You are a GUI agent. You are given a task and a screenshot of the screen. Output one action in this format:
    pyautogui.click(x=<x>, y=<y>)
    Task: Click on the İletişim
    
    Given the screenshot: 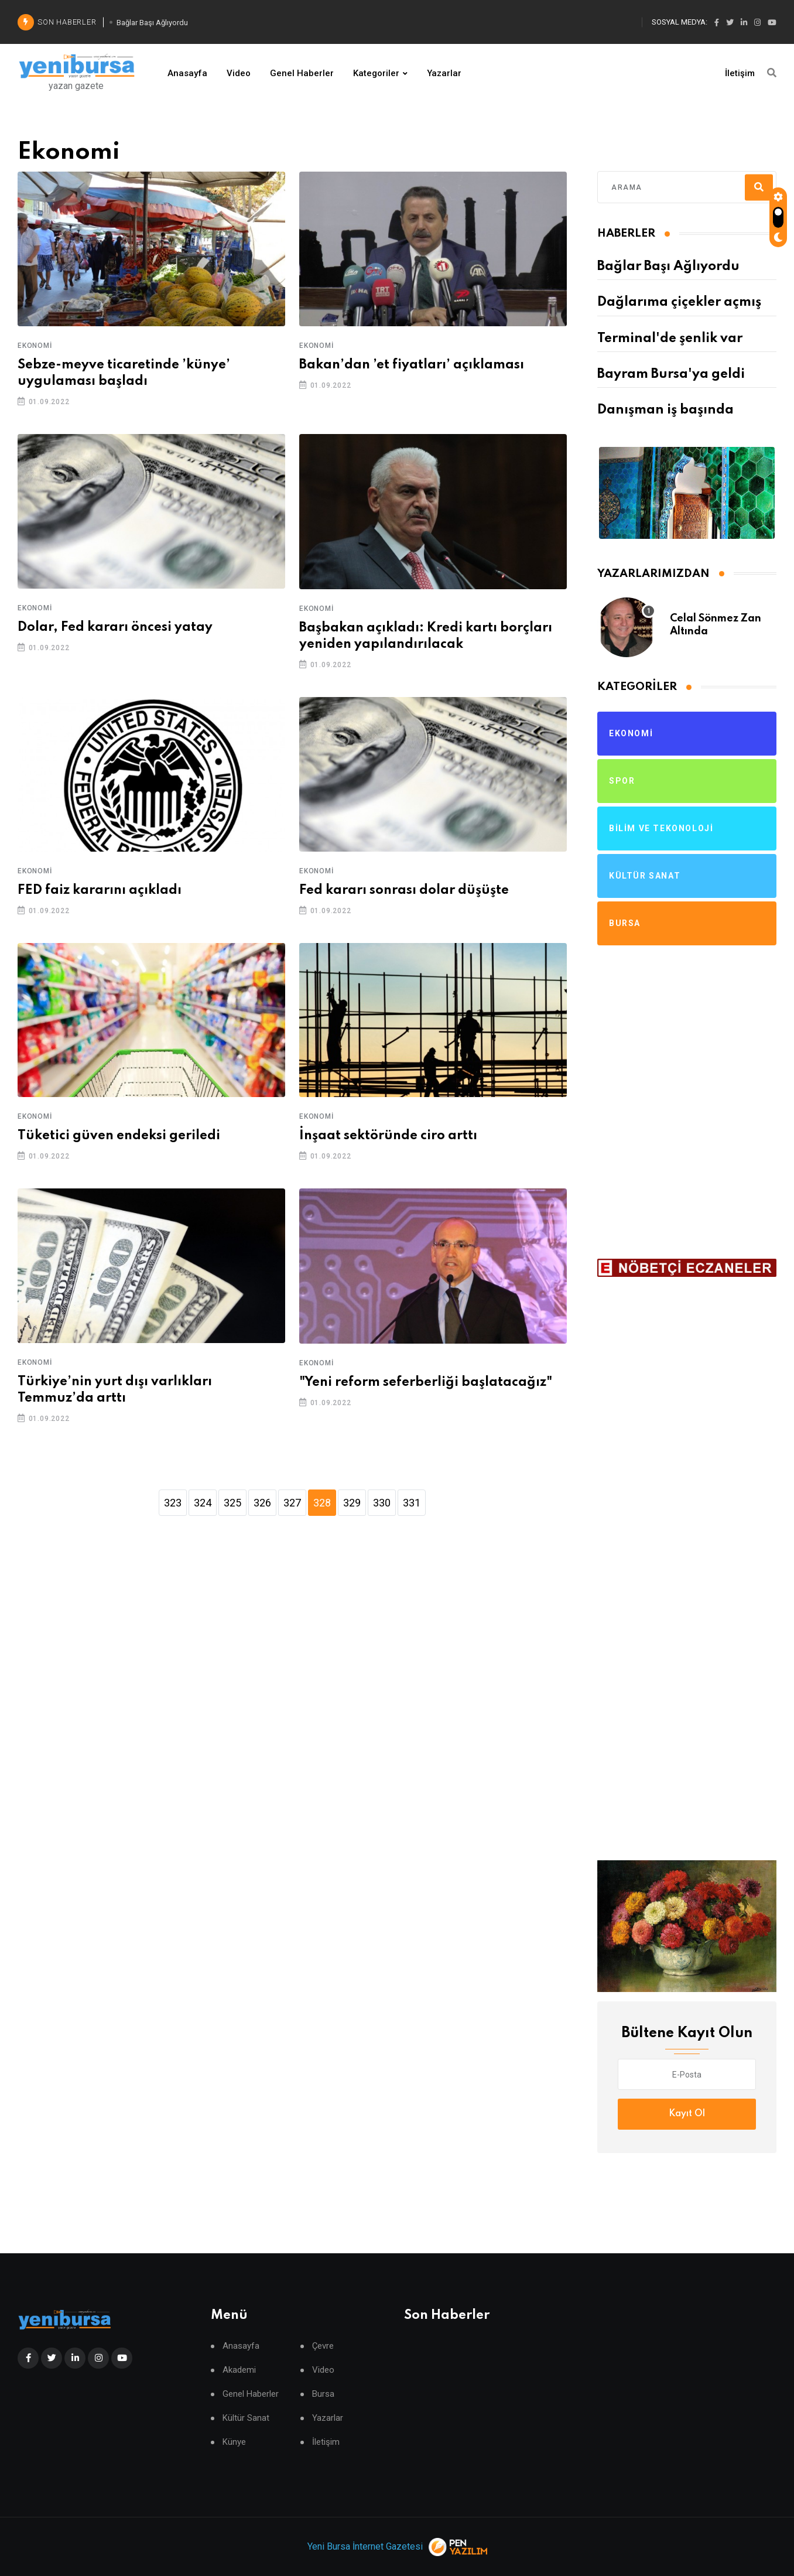 What is the action you would take?
    pyautogui.click(x=740, y=73)
    